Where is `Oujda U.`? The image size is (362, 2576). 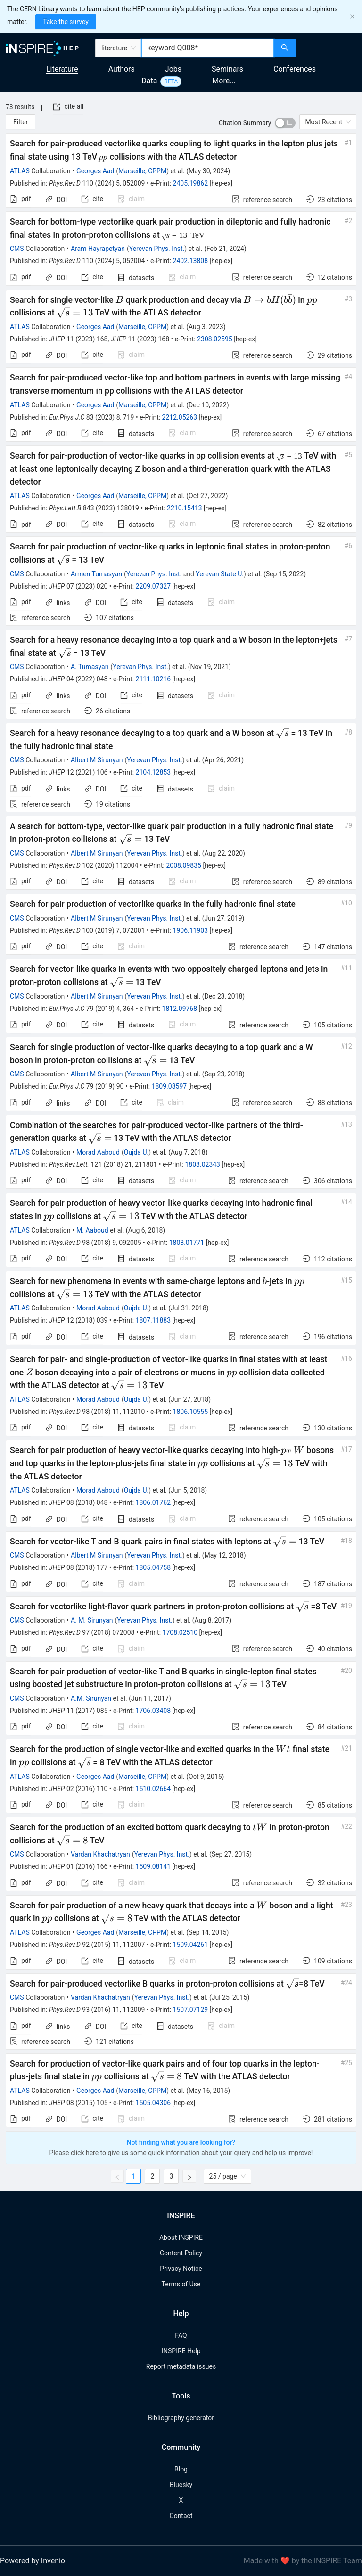 Oujda U. is located at coordinates (136, 1152).